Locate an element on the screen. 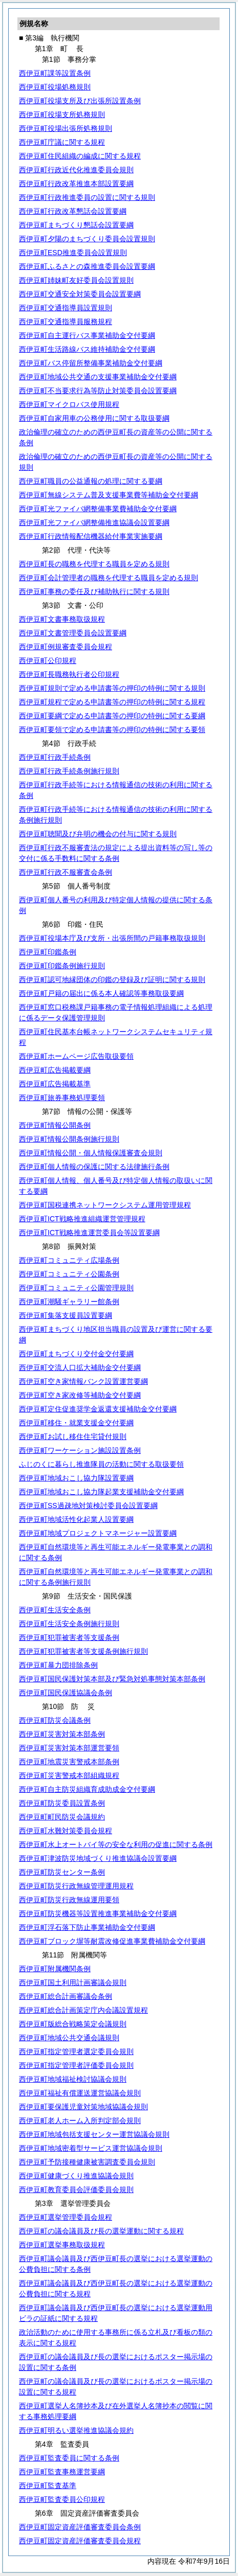 Image resolution: width=238 pixels, height=2576 pixels. 西伊豆町地域おこし協力隊設置要綱 is located at coordinates (76, 1478).